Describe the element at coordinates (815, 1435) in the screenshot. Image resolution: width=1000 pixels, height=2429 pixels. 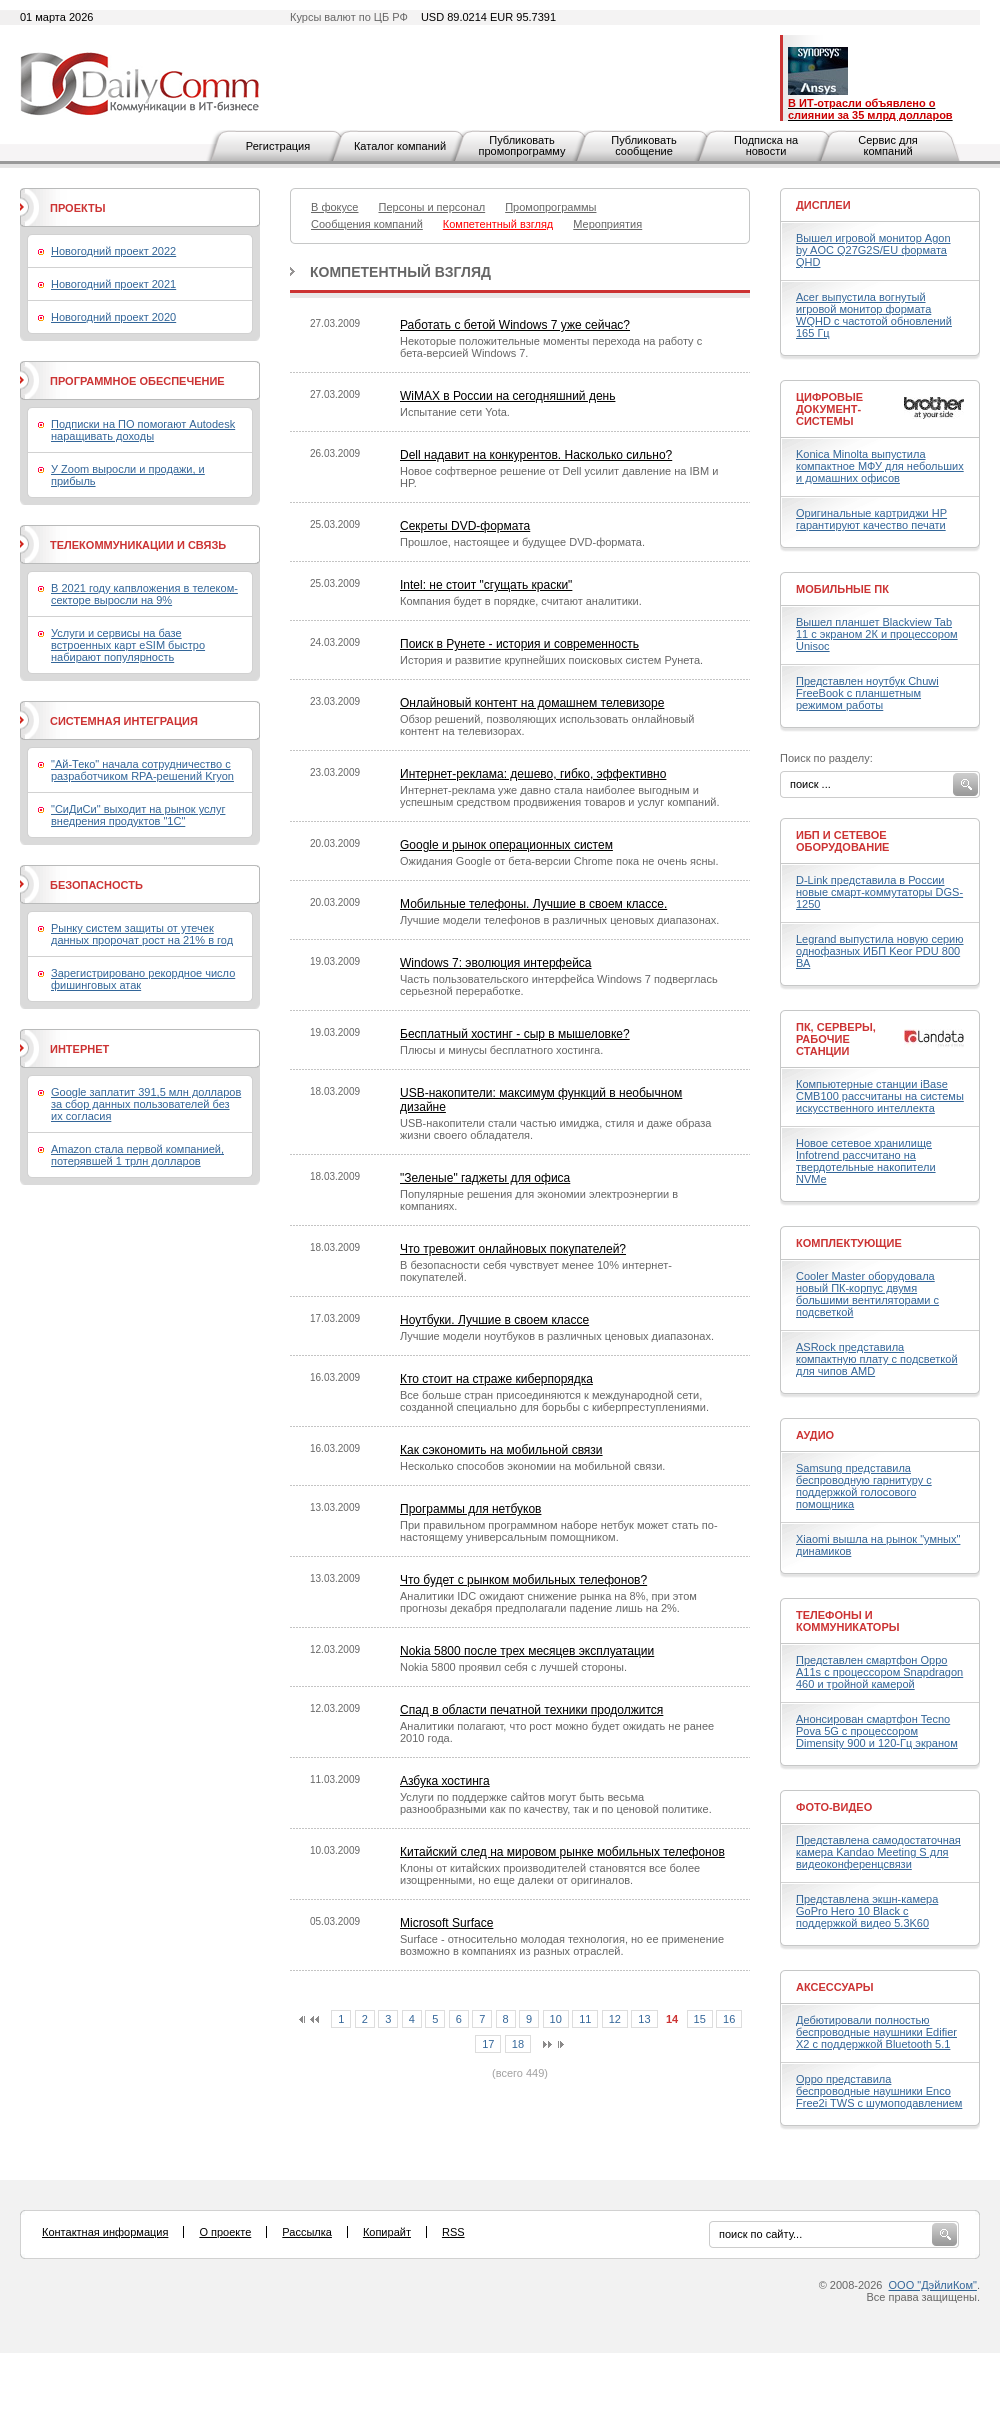
I see `Аудио` at that location.